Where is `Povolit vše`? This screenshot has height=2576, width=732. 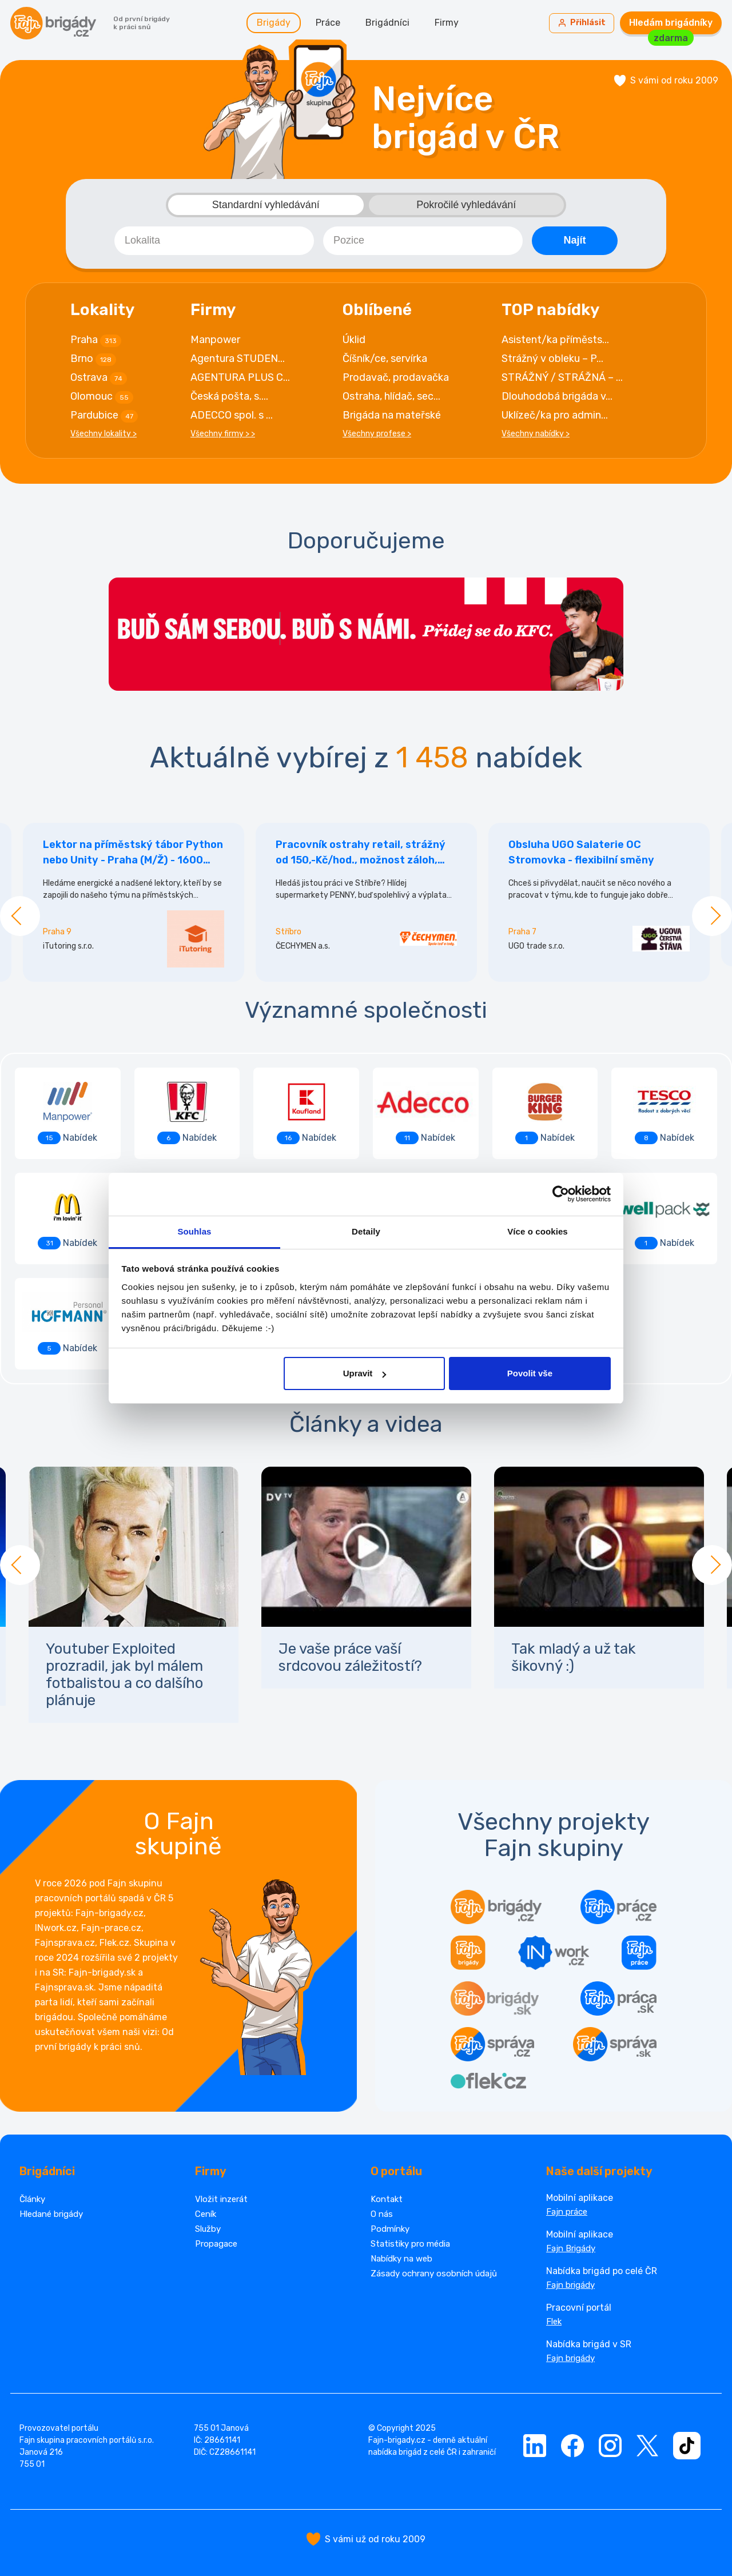 Povolit vše is located at coordinates (529, 1373).